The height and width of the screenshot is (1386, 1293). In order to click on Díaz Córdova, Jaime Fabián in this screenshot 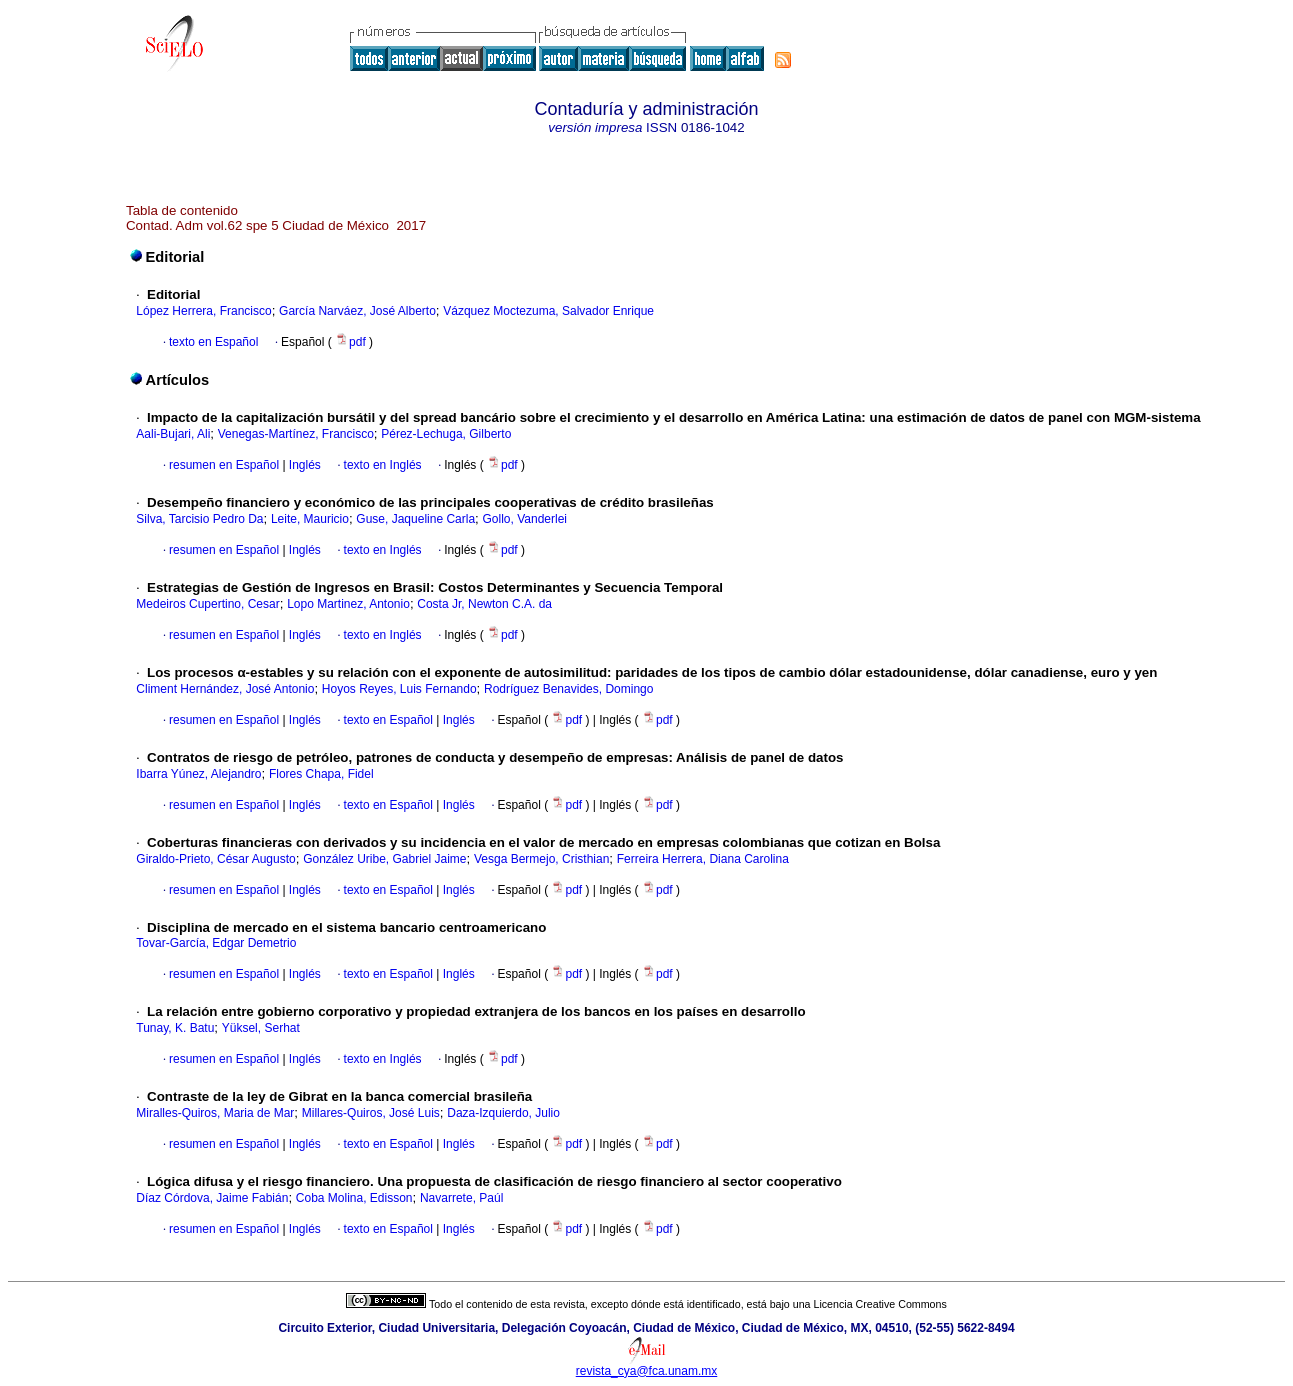, I will do `click(212, 1198)`.